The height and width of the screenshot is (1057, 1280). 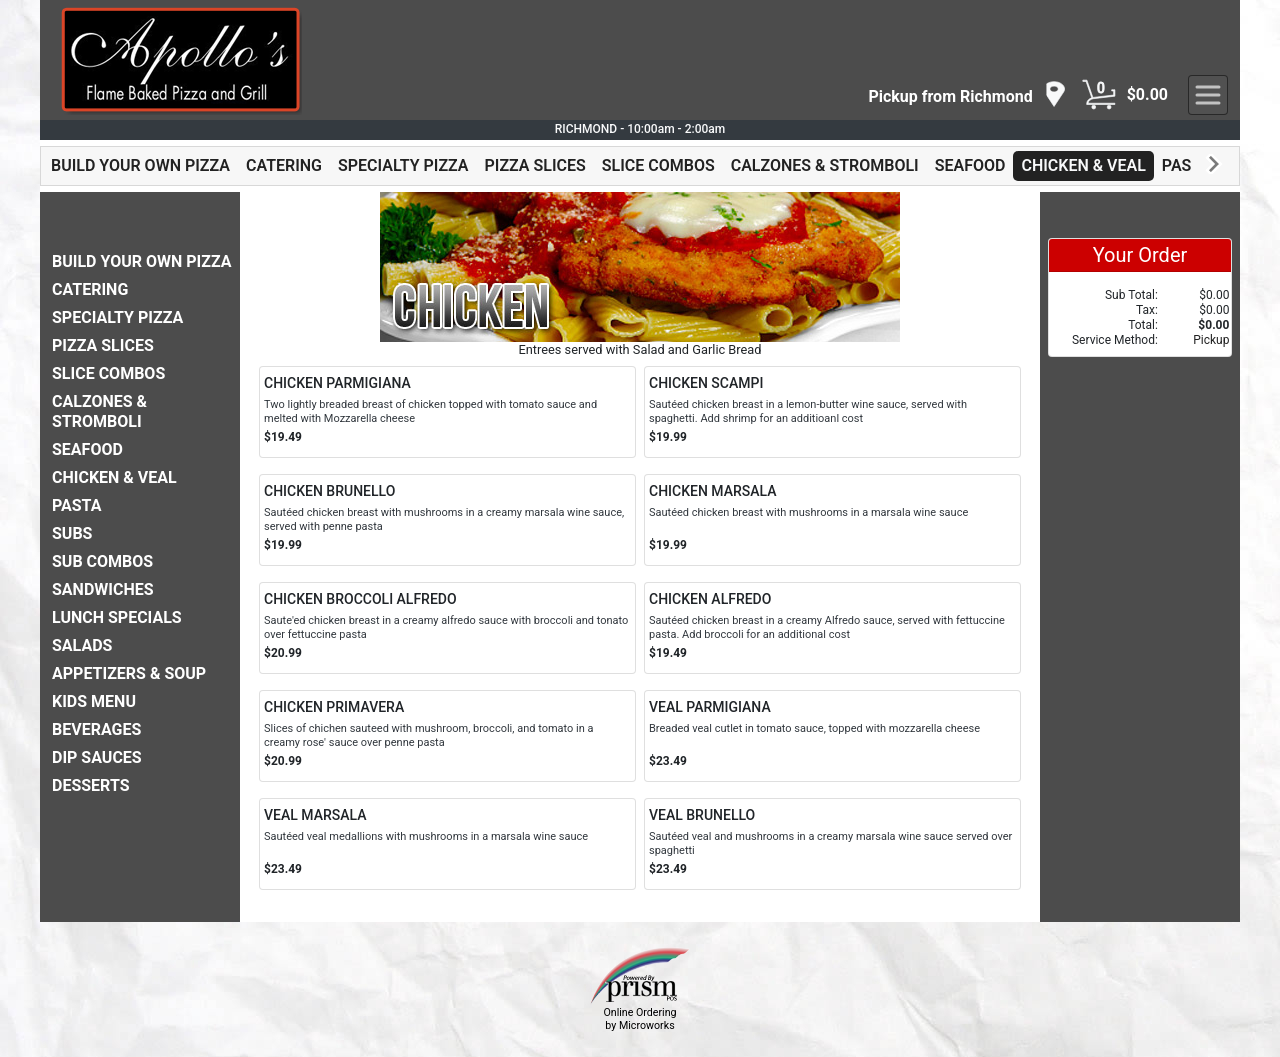 I want to click on [Order CHICKEN SCAMPI], so click(x=832, y=412).